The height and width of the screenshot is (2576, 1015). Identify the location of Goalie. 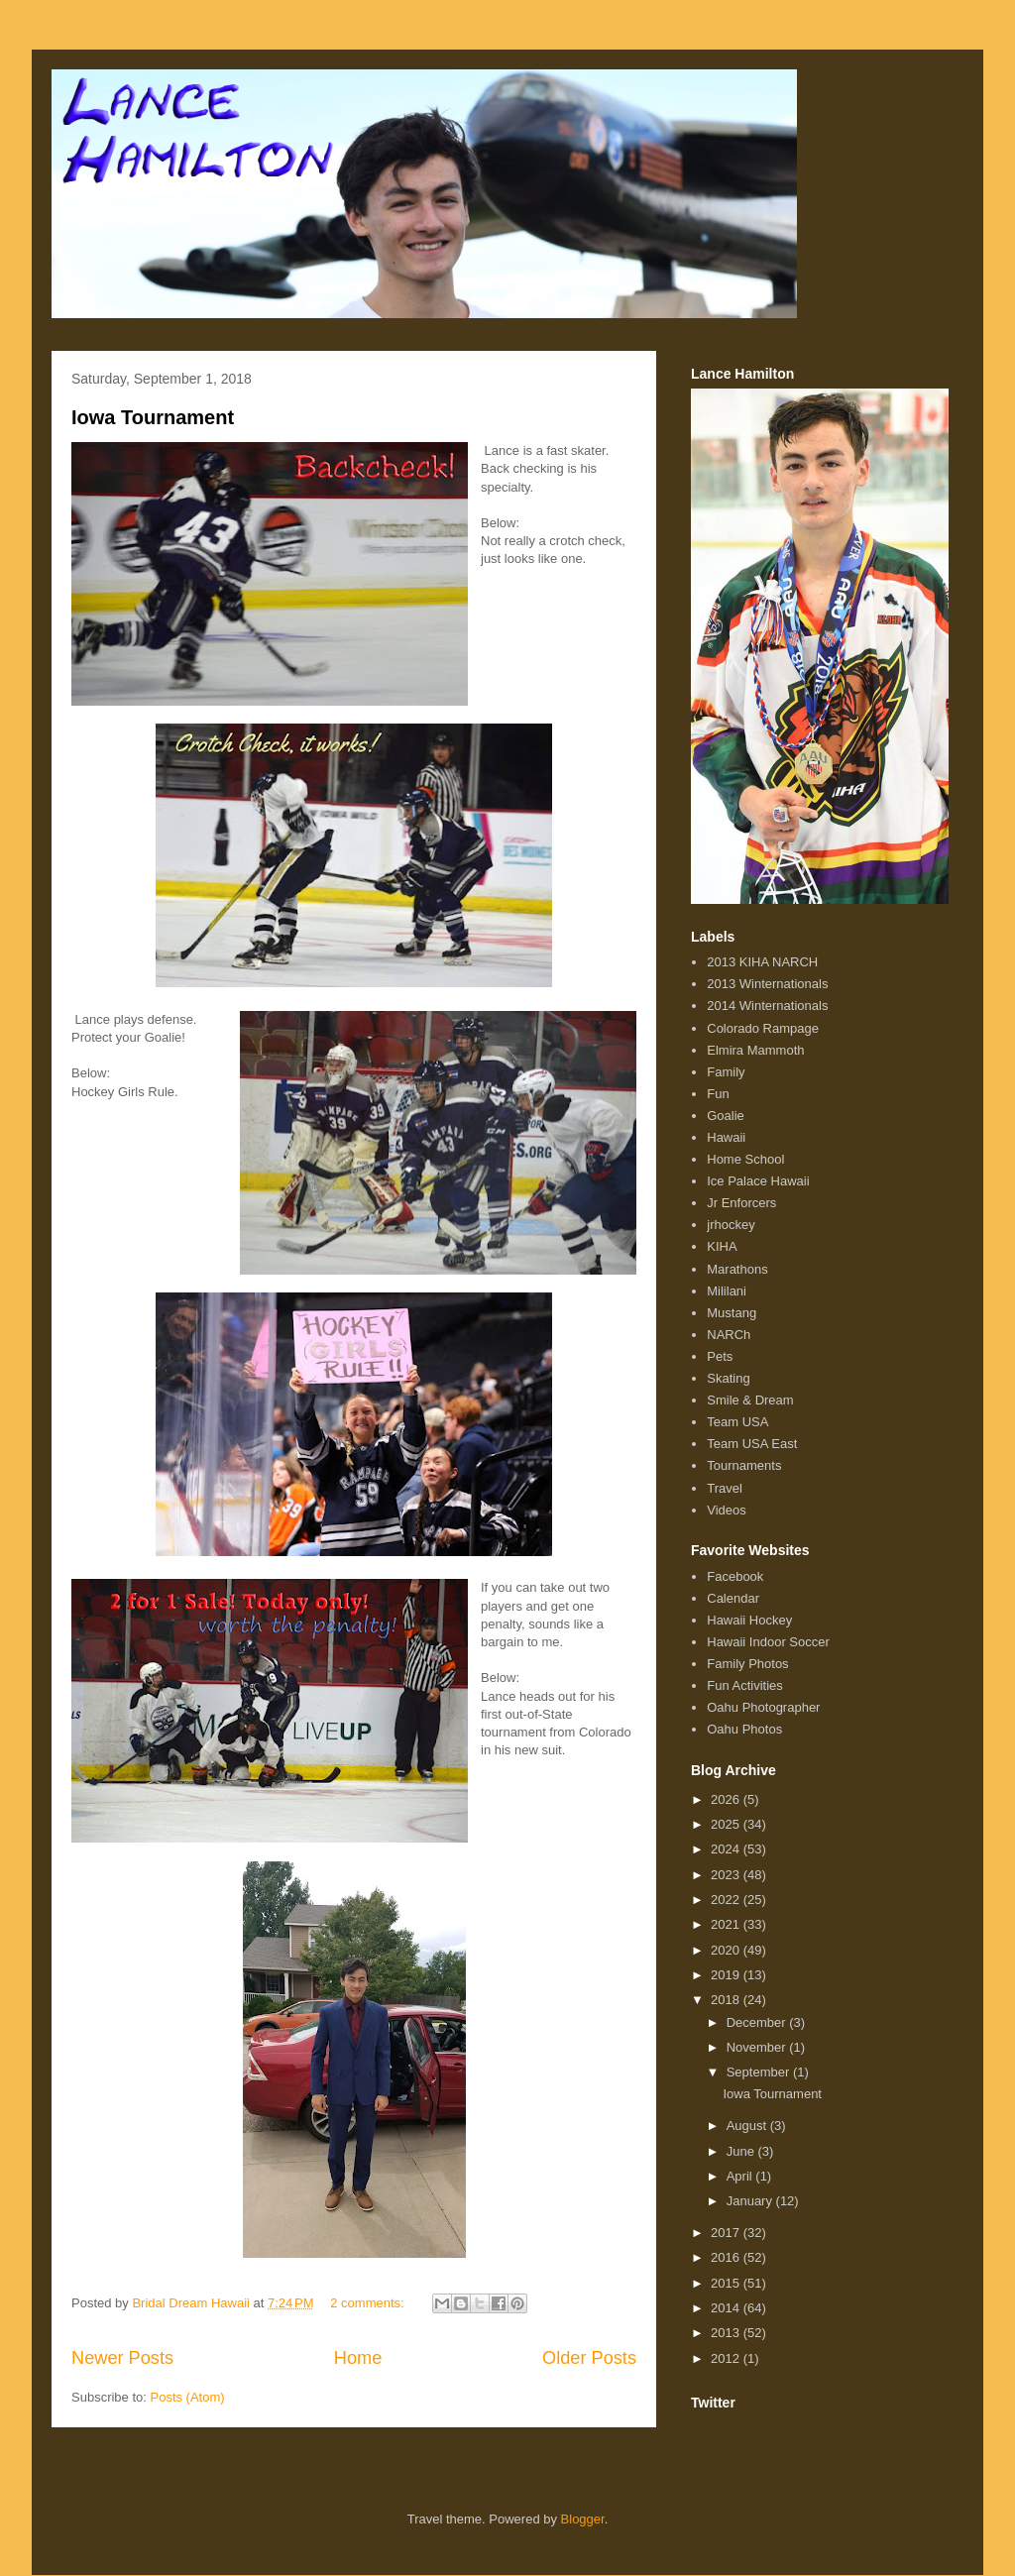
(725, 1115).